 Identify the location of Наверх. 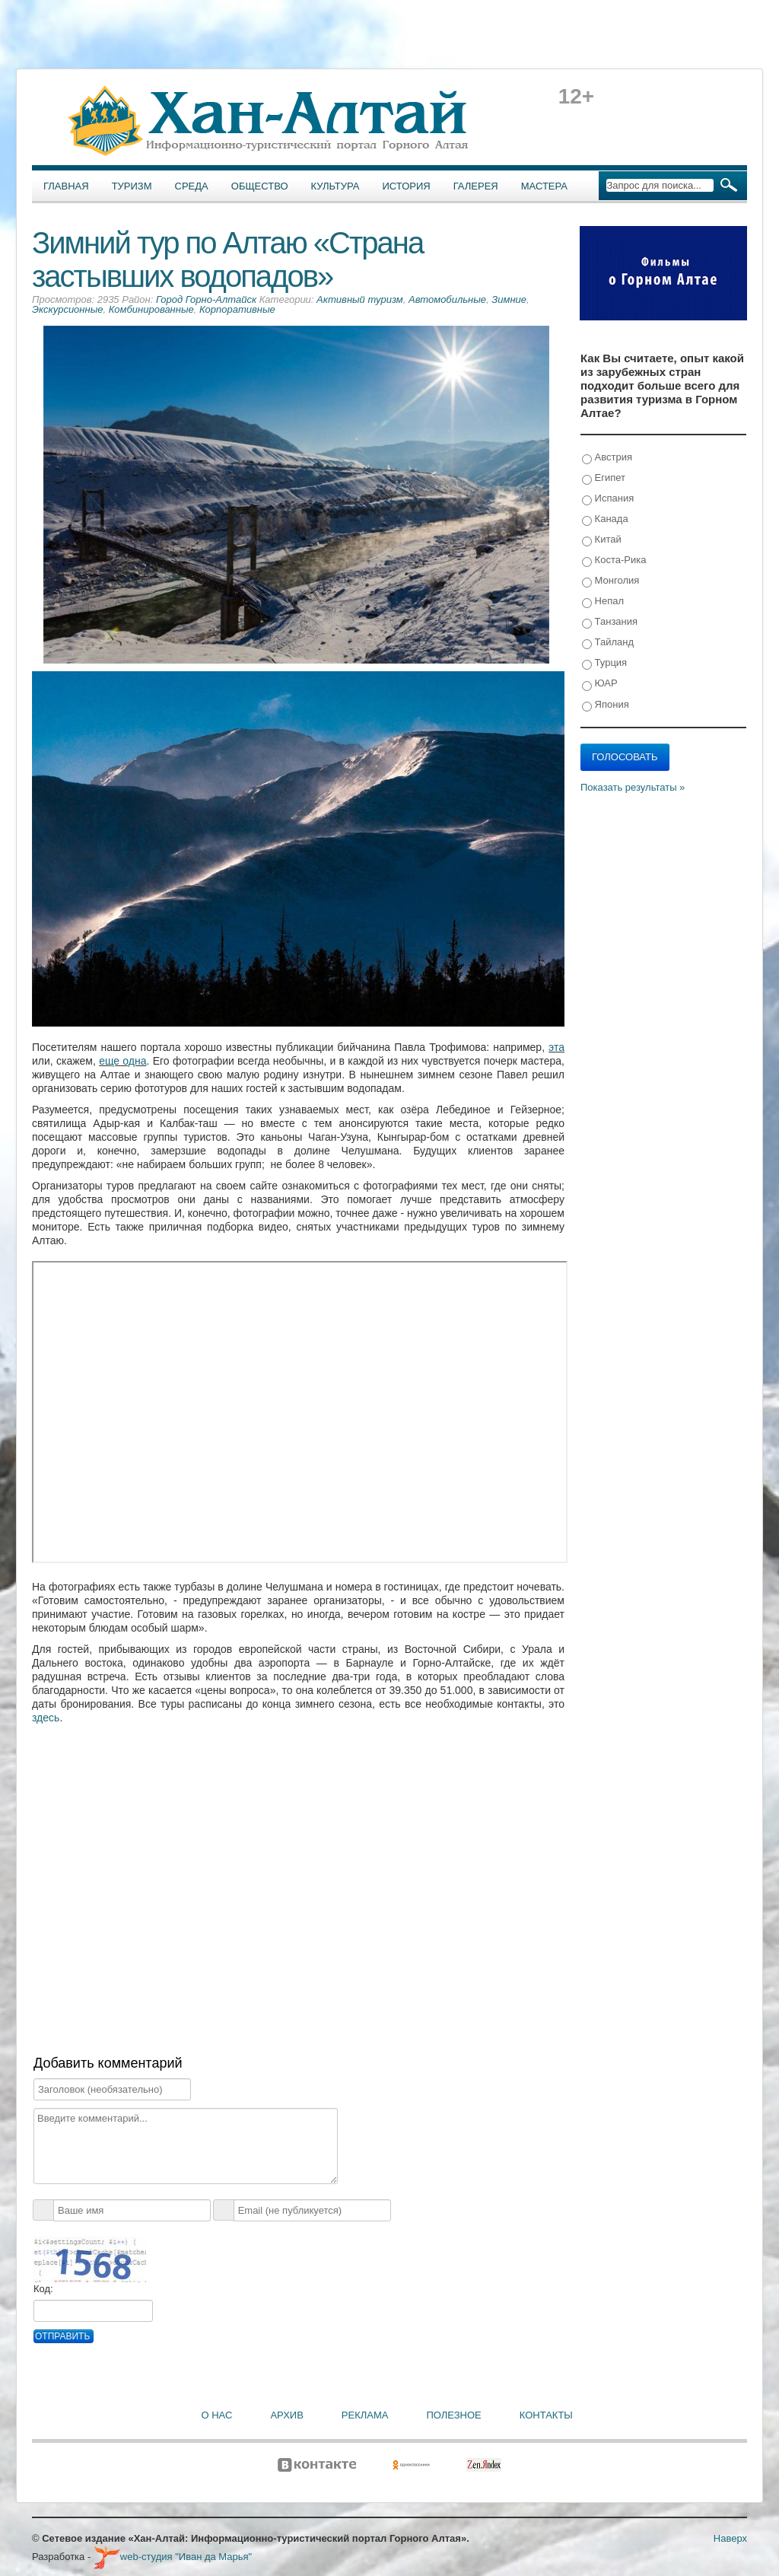
(730, 2538).